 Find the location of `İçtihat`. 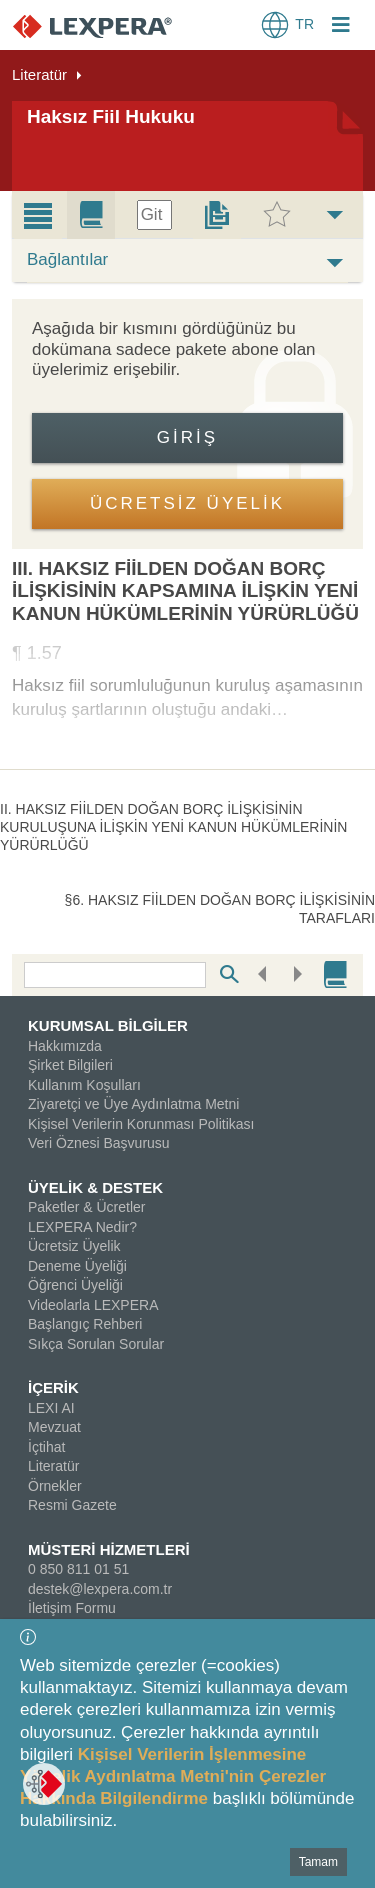

İçtihat is located at coordinates (46, 1447).